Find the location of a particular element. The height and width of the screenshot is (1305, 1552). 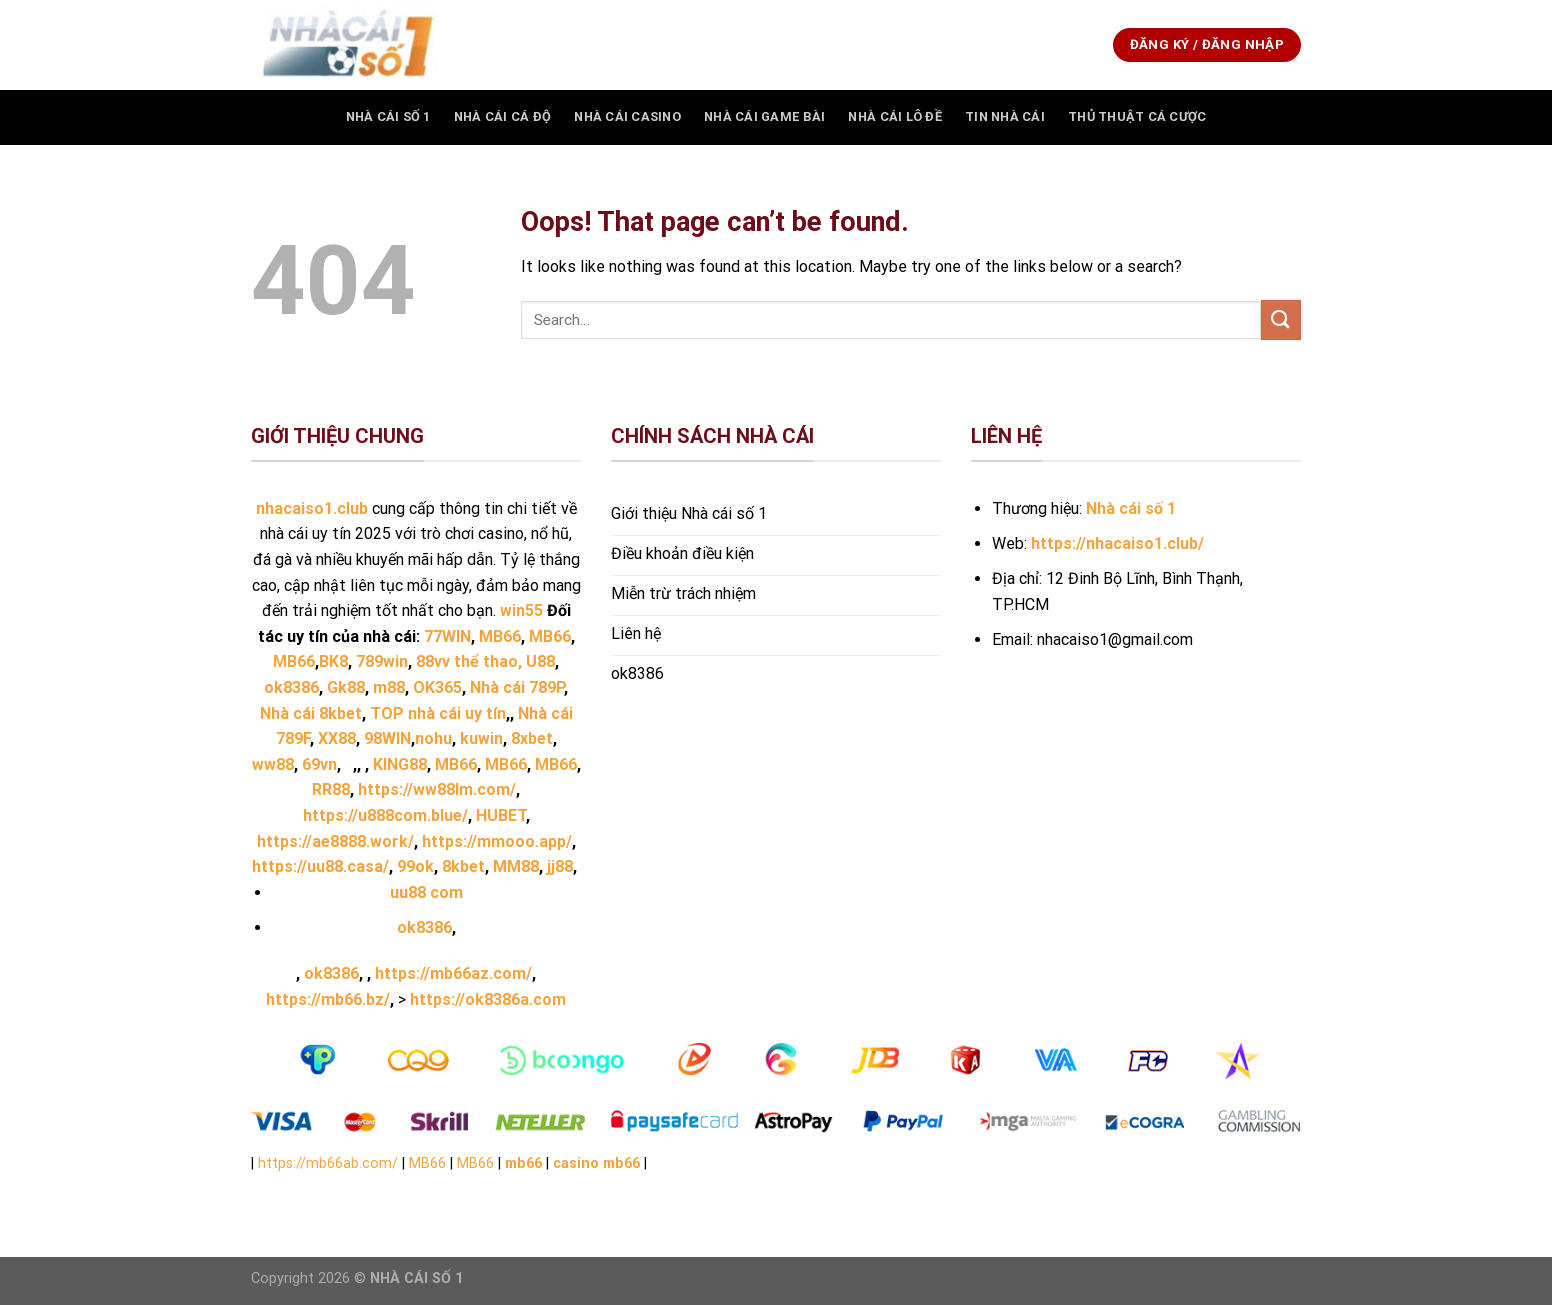

Nhà Cái Game Bài is located at coordinates (764, 116).